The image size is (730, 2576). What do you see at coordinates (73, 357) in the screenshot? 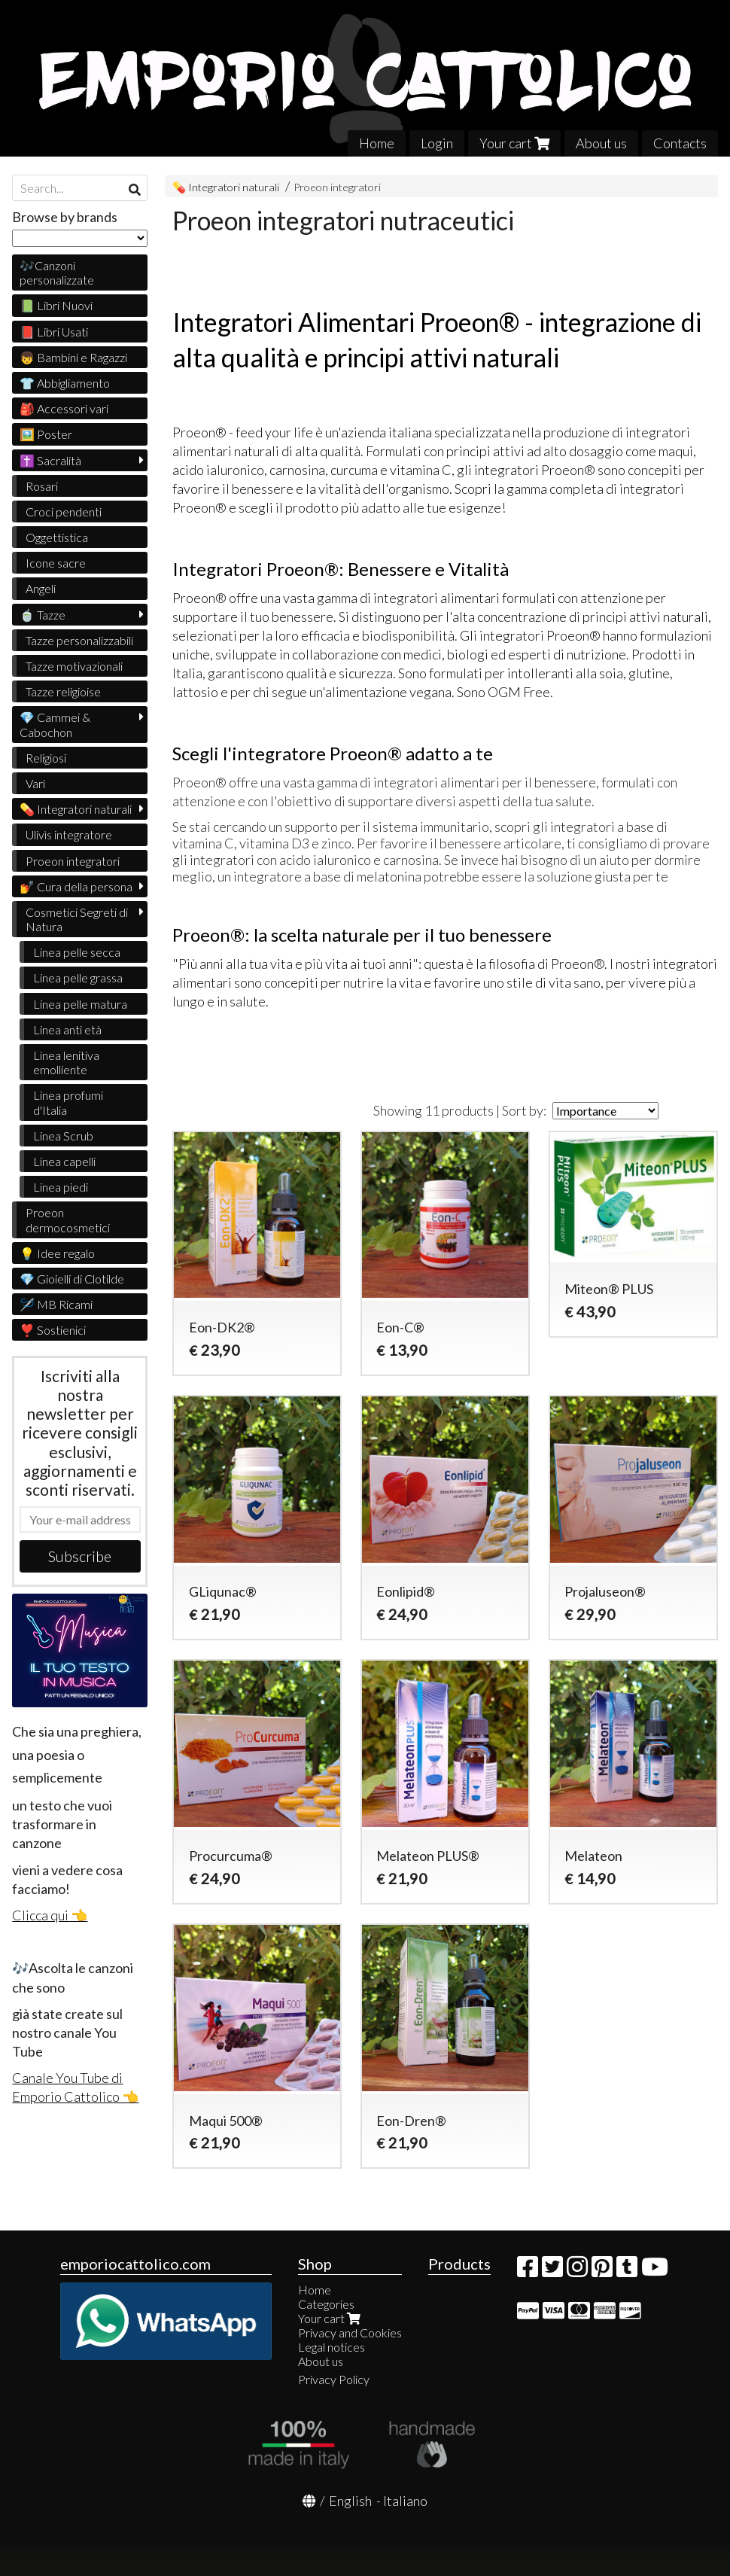
I see `👦 Bambini e Ragazzi` at bounding box center [73, 357].